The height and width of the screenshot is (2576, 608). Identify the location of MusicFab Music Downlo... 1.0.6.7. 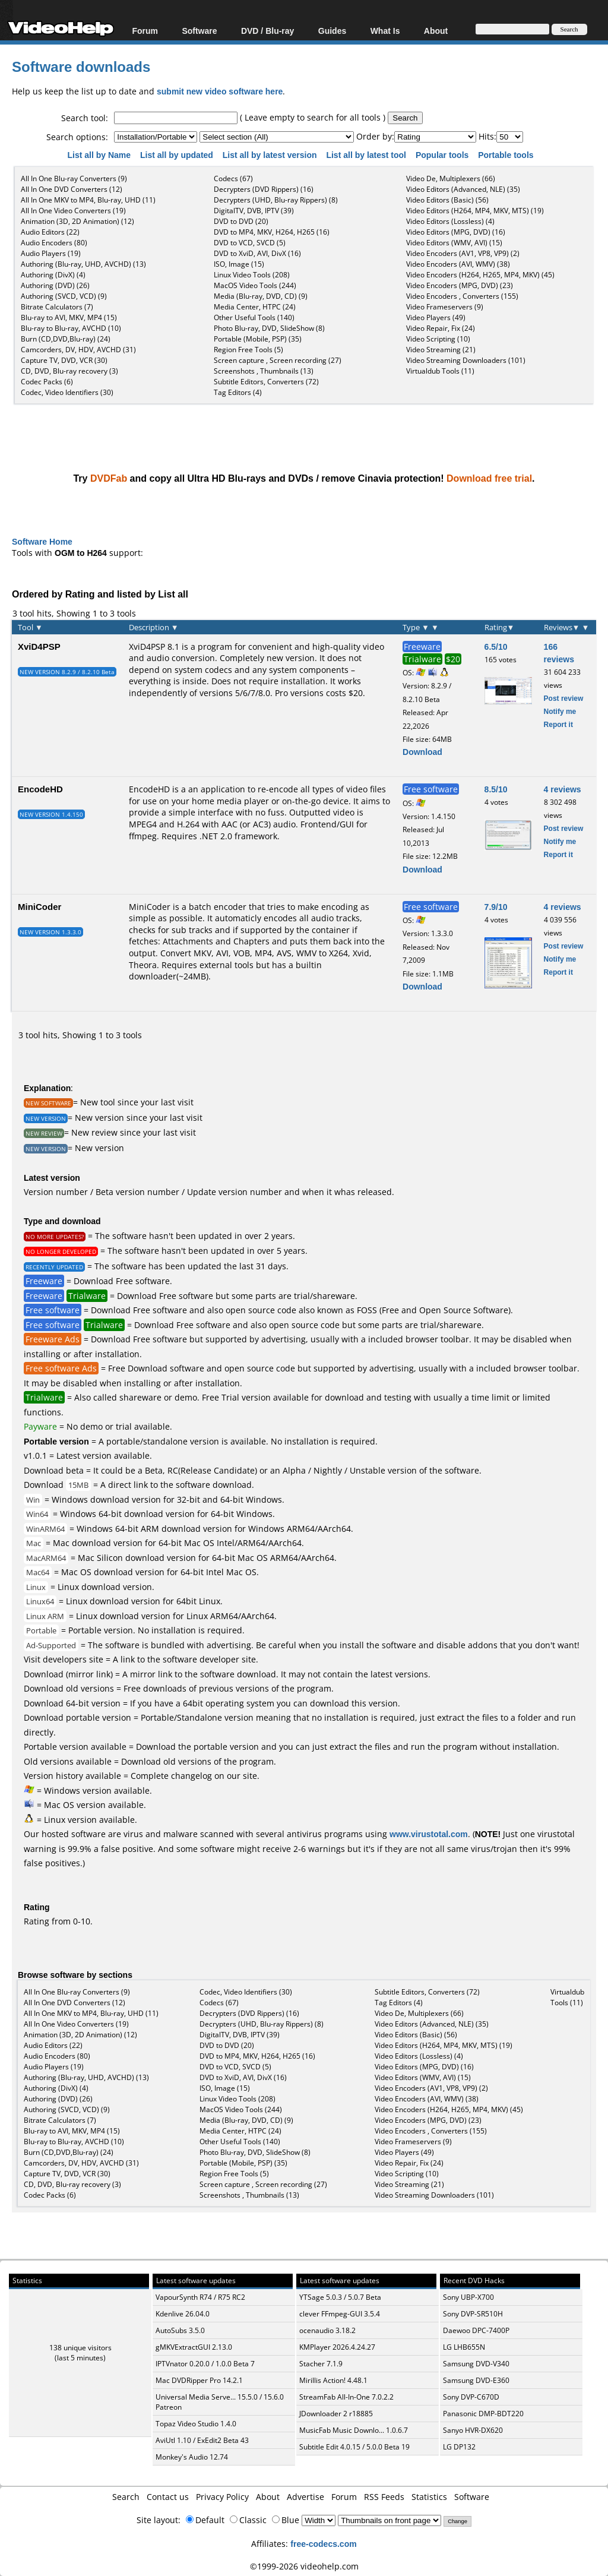
(353, 2430).